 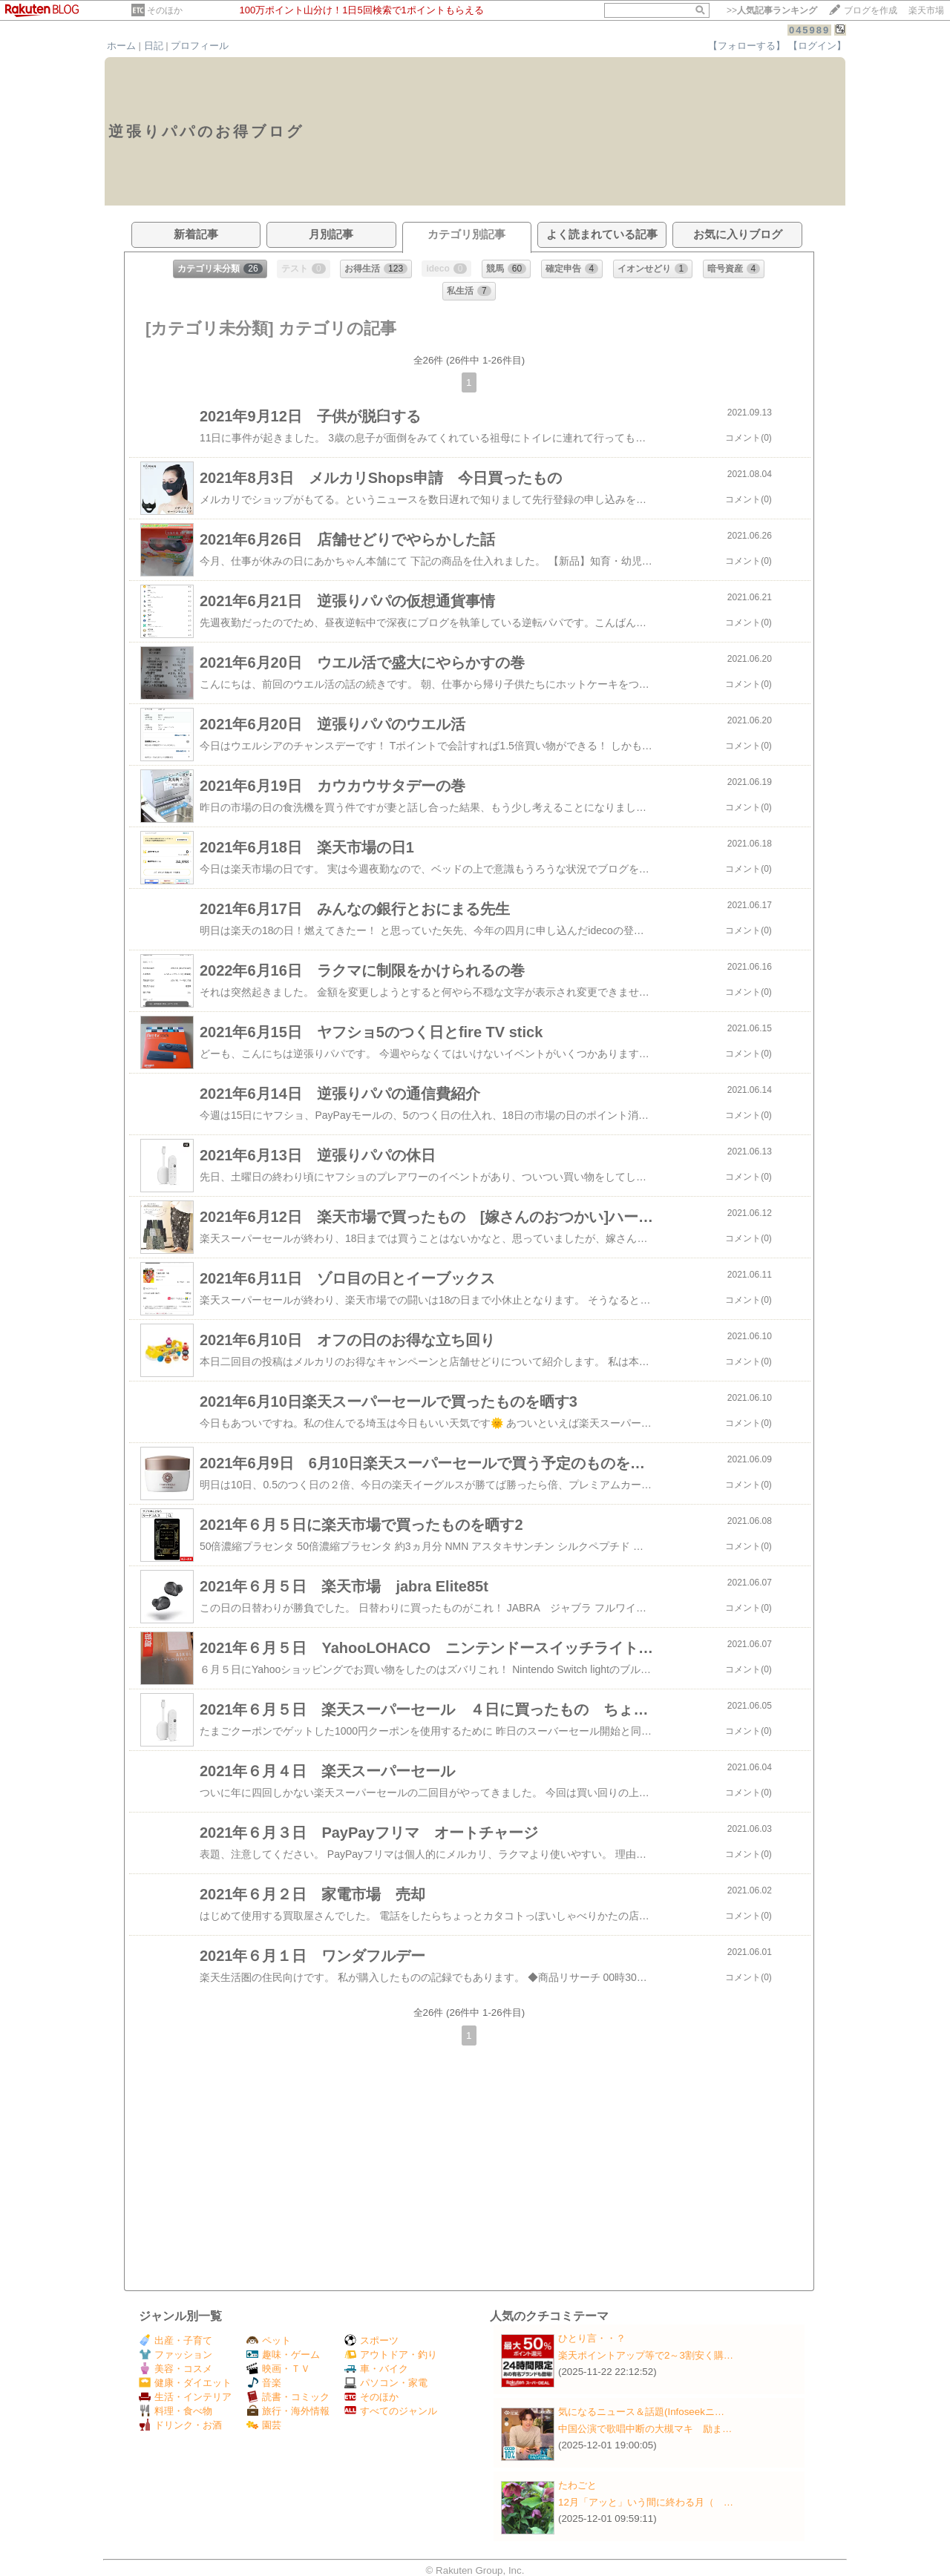 What do you see at coordinates (263, 2382) in the screenshot?
I see `音楽` at bounding box center [263, 2382].